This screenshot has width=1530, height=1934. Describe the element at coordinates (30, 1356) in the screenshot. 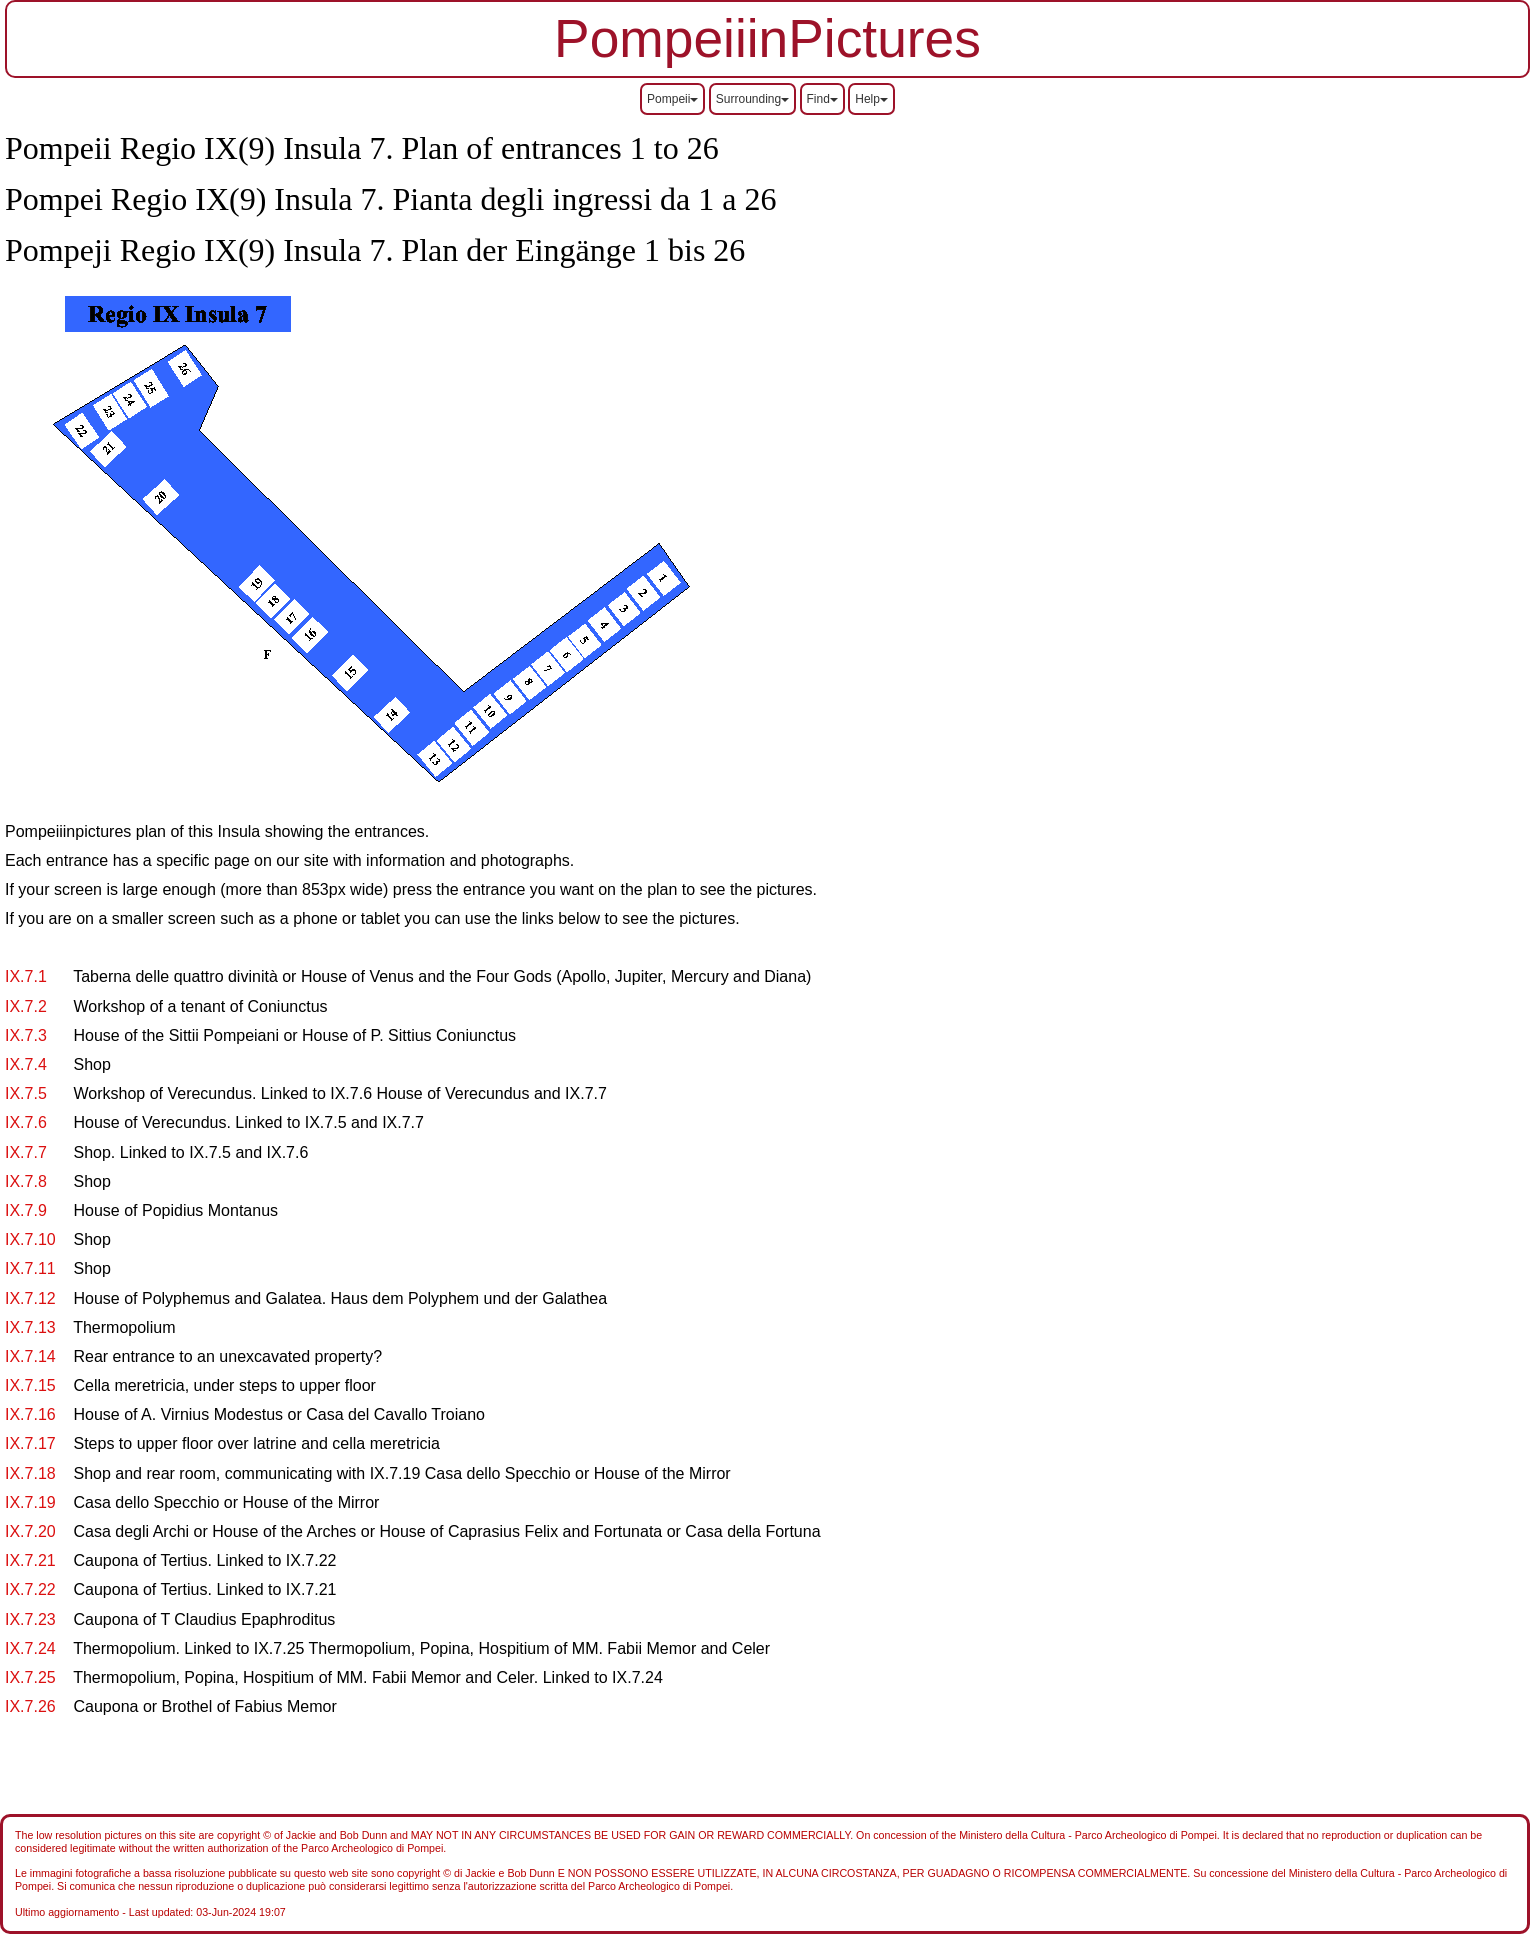

I see `IX.7.14` at that location.